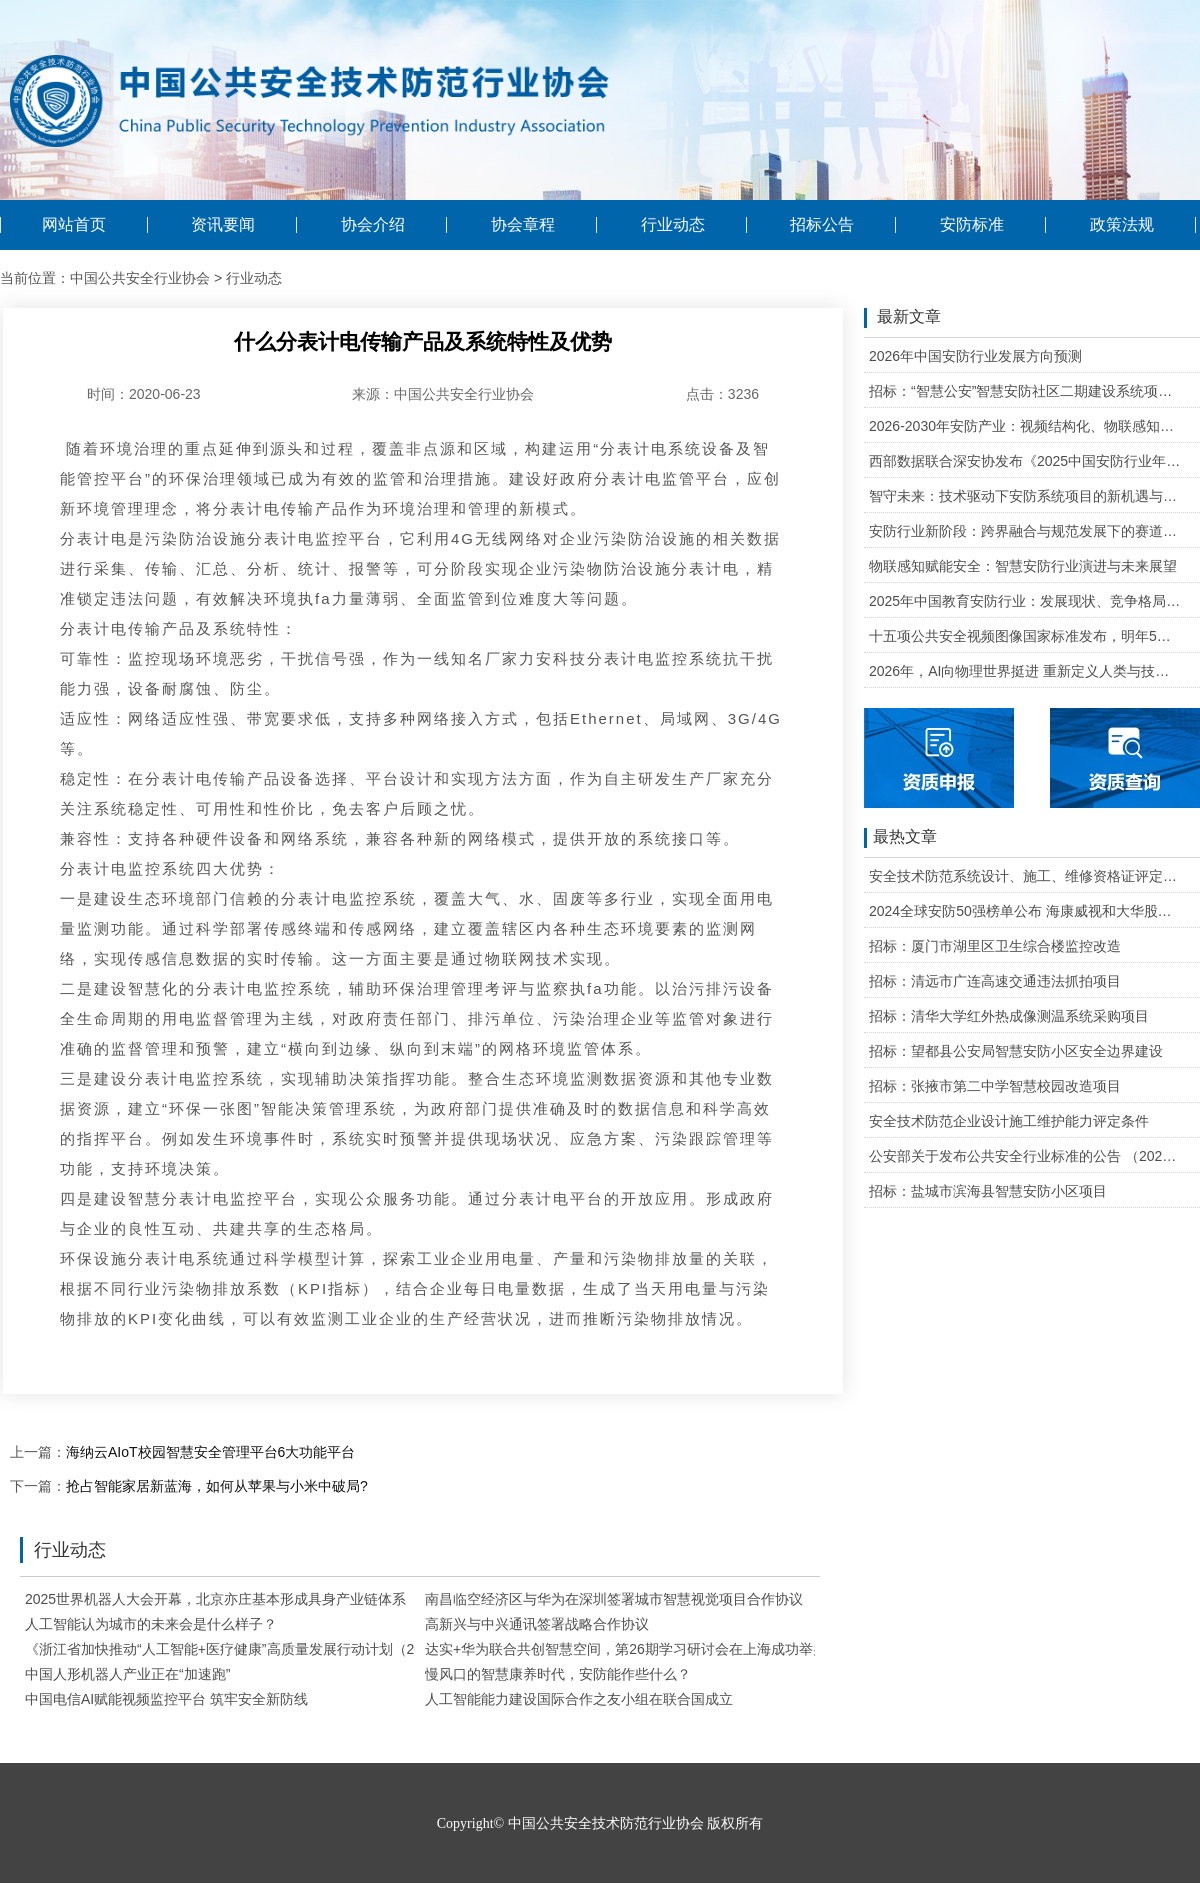 The height and width of the screenshot is (1884, 1200). What do you see at coordinates (722, 394) in the screenshot?
I see `点击：3236` at bounding box center [722, 394].